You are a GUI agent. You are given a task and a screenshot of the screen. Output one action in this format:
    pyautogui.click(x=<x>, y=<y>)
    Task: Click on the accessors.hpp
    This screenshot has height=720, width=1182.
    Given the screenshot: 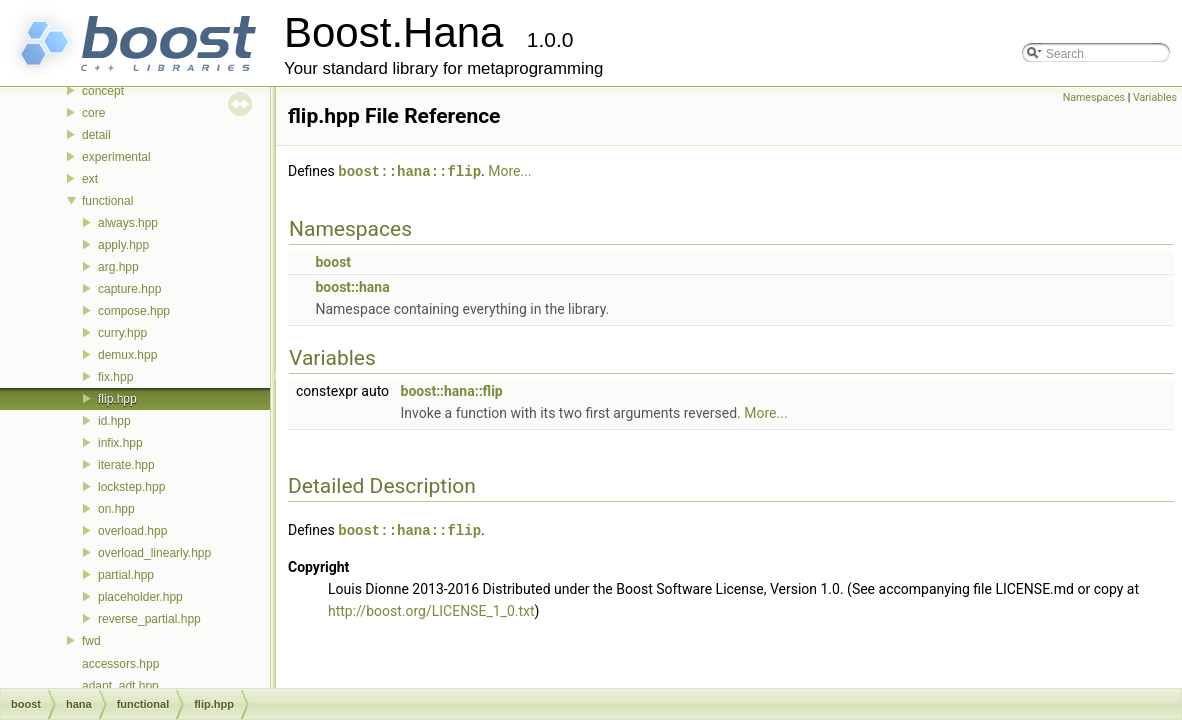 What is the action you would take?
    pyautogui.click(x=120, y=664)
    